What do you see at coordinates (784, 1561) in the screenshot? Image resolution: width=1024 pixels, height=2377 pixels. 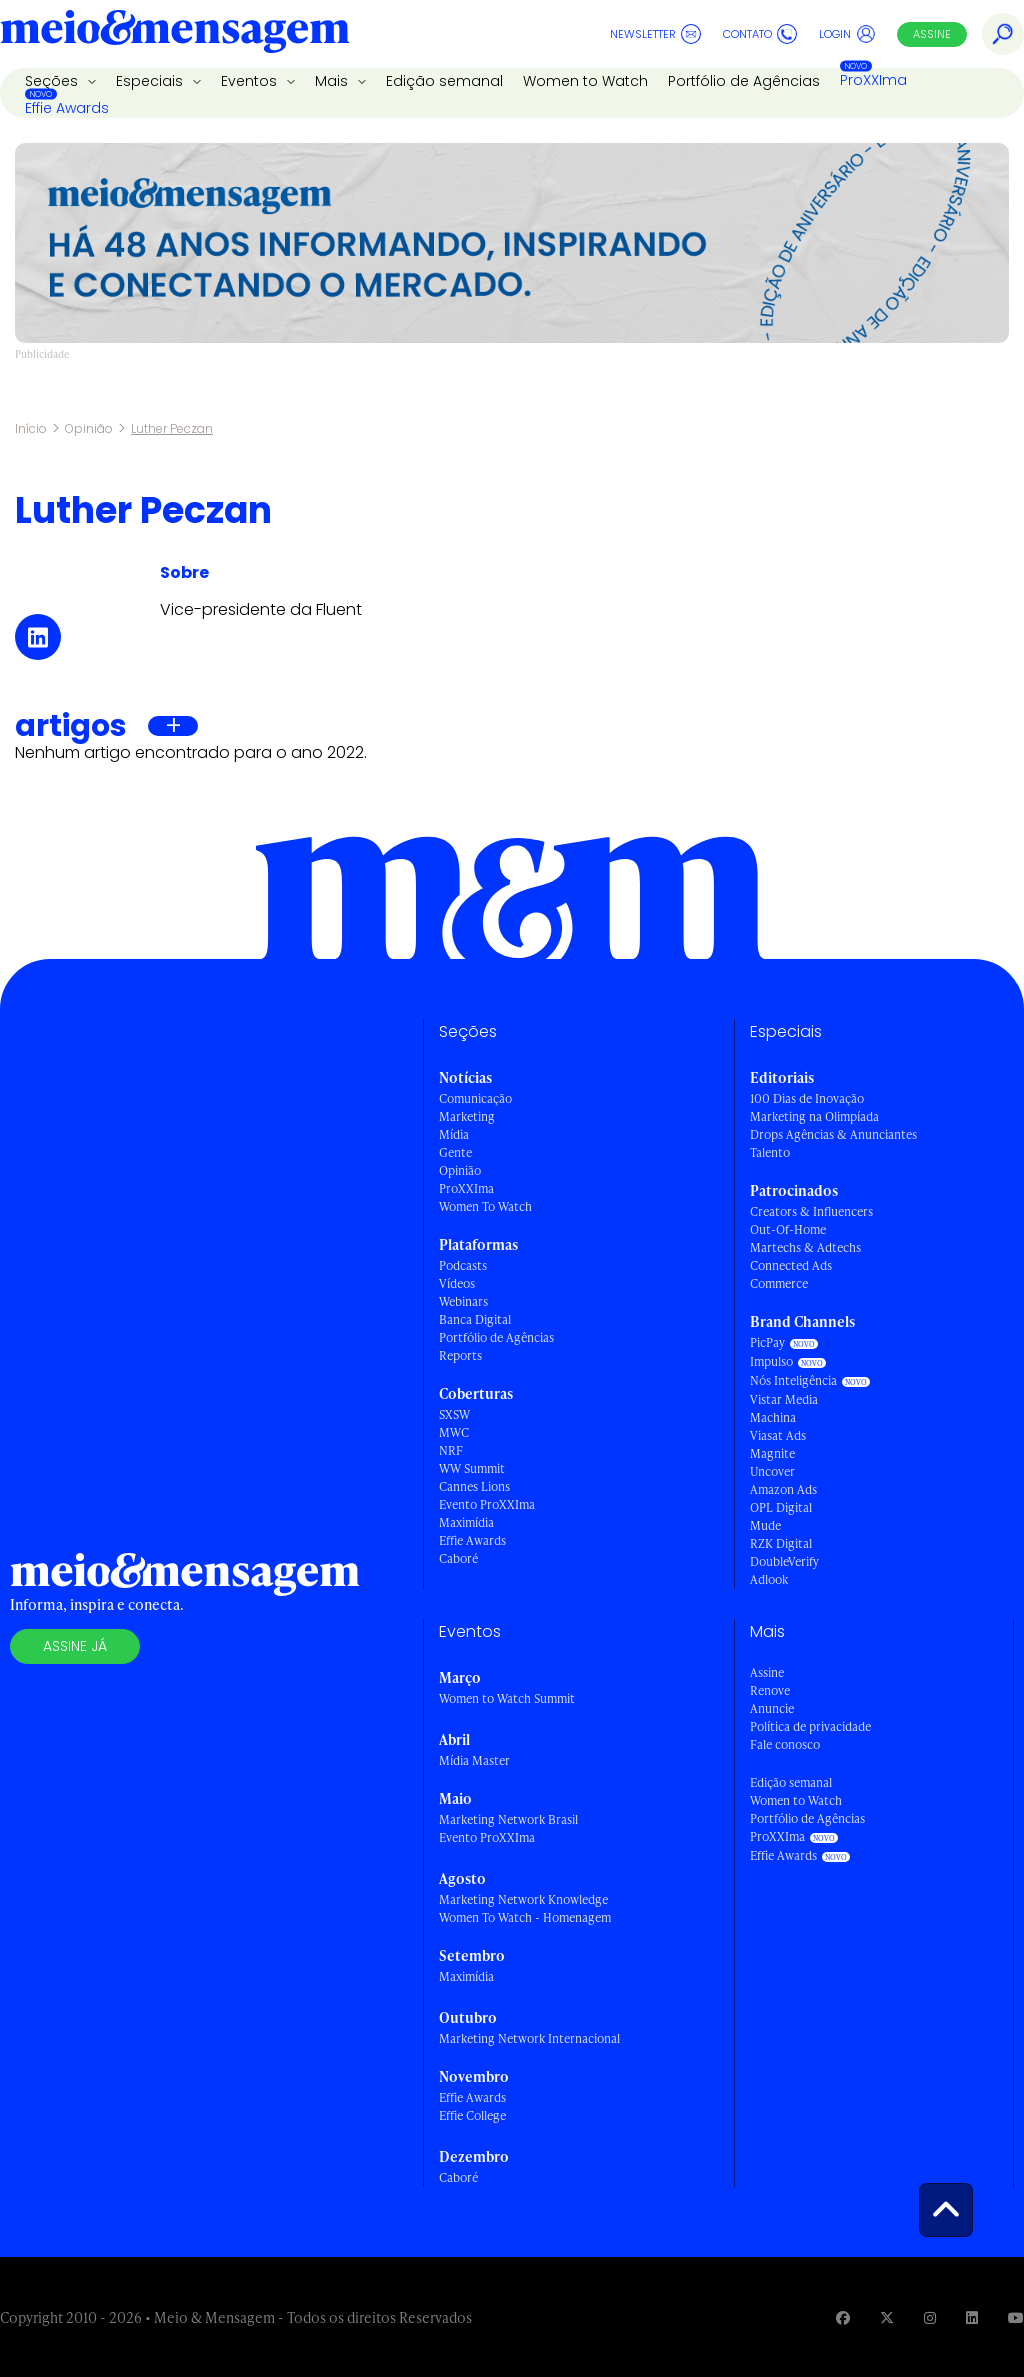 I see `DoubleVerify` at bounding box center [784, 1561].